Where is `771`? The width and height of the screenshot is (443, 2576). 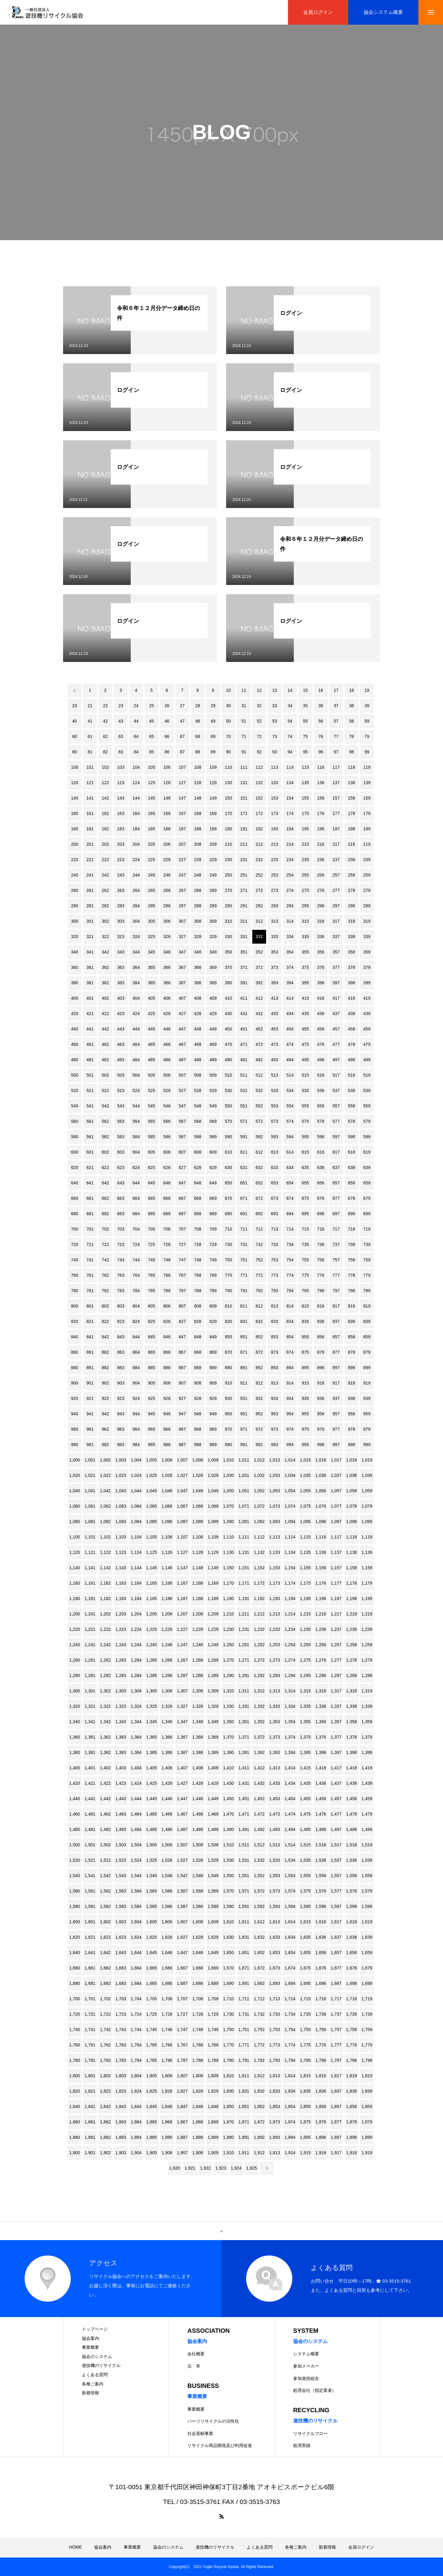
771 is located at coordinates (243, 1275).